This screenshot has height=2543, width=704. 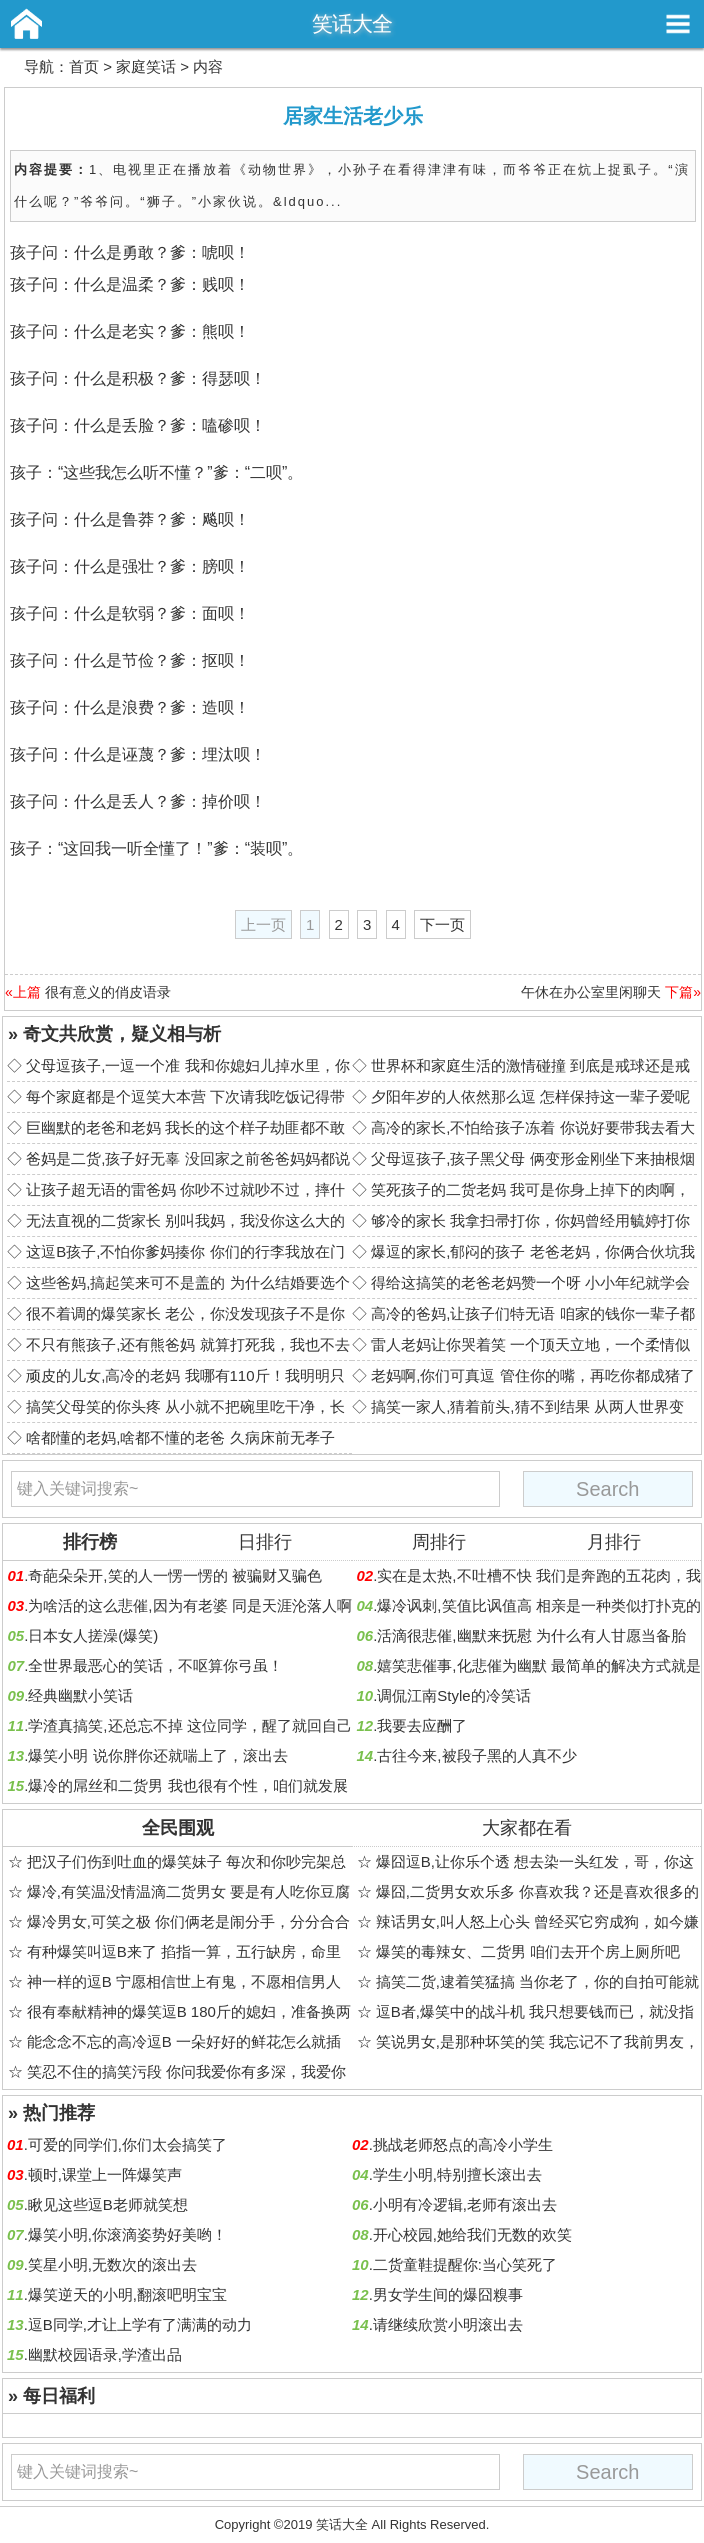 What do you see at coordinates (146, 66) in the screenshot?
I see `家庭笑话` at bounding box center [146, 66].